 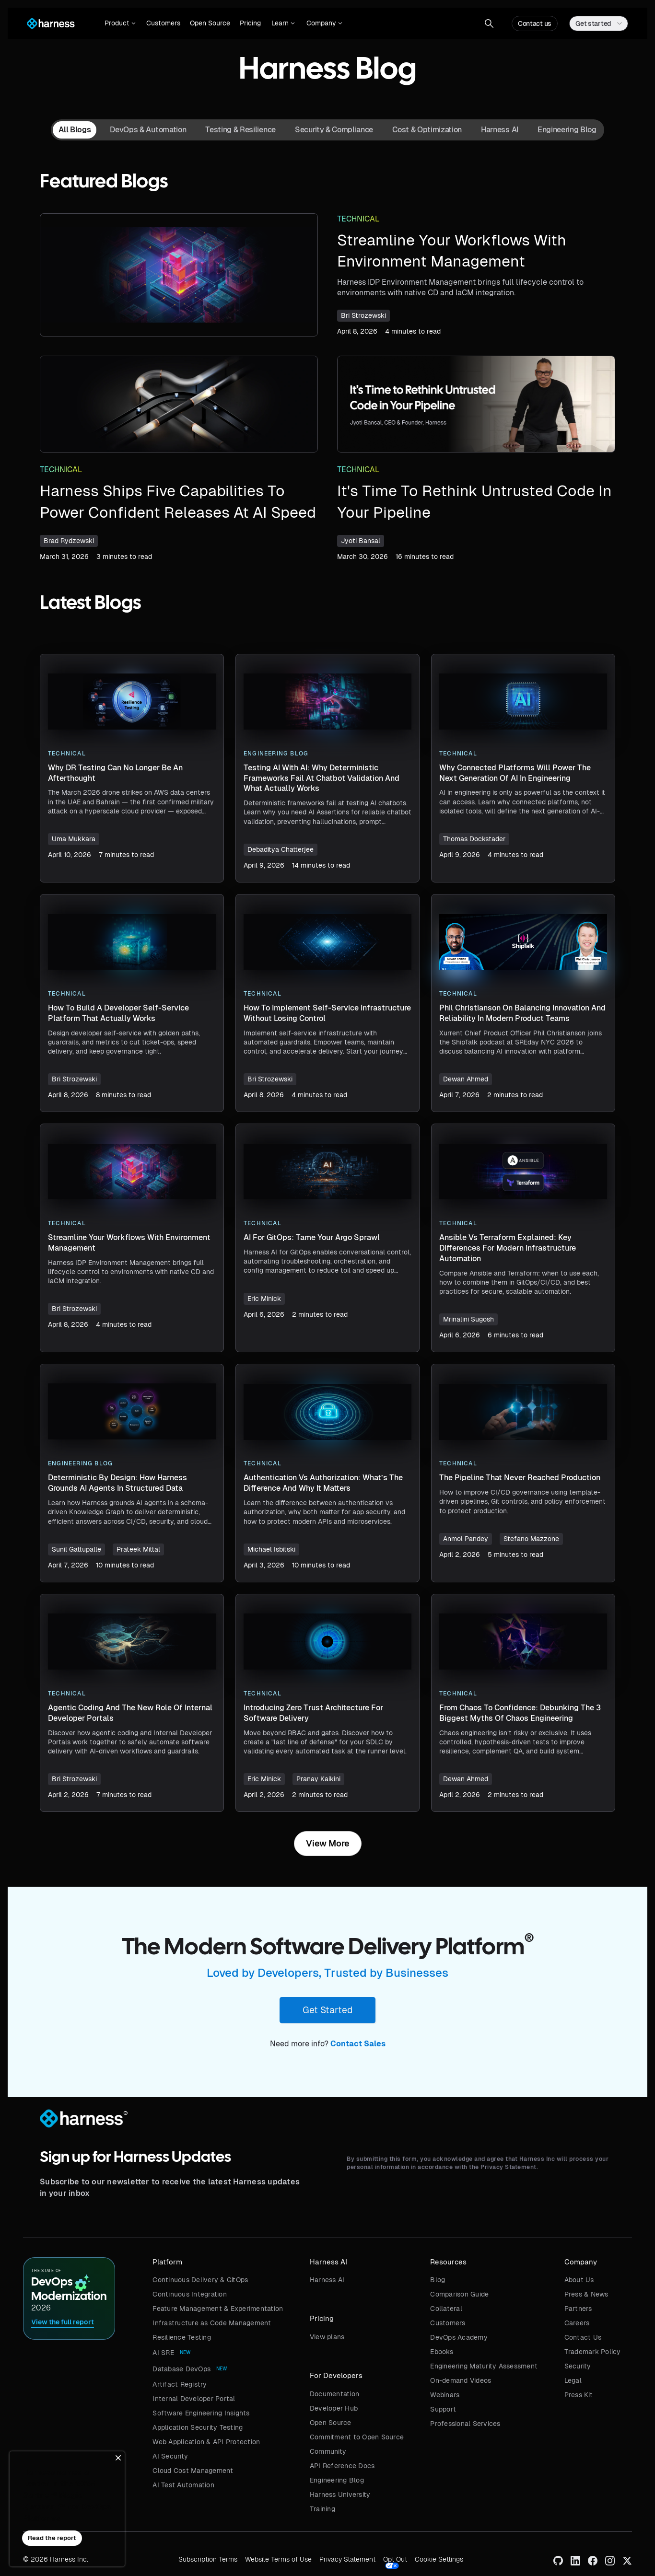 I want to click on Continuous Delivery & GitOps, so click(x=200, y=2279).